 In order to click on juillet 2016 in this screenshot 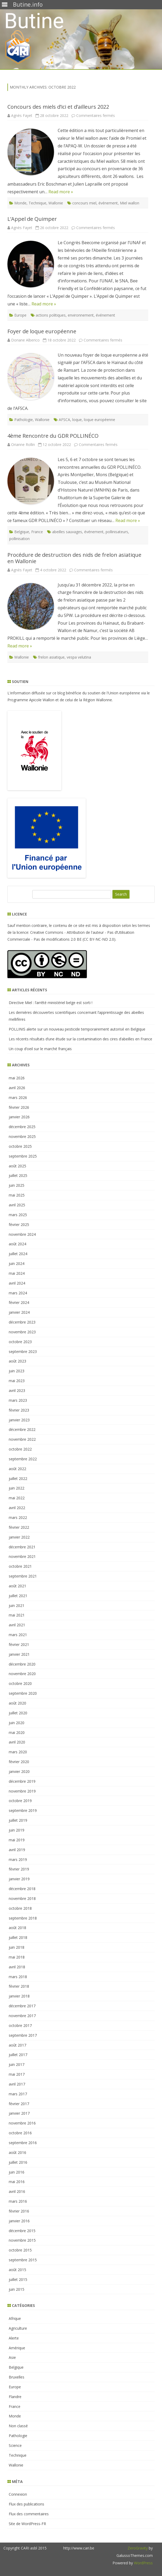, I will do `click(18, 2162)`.